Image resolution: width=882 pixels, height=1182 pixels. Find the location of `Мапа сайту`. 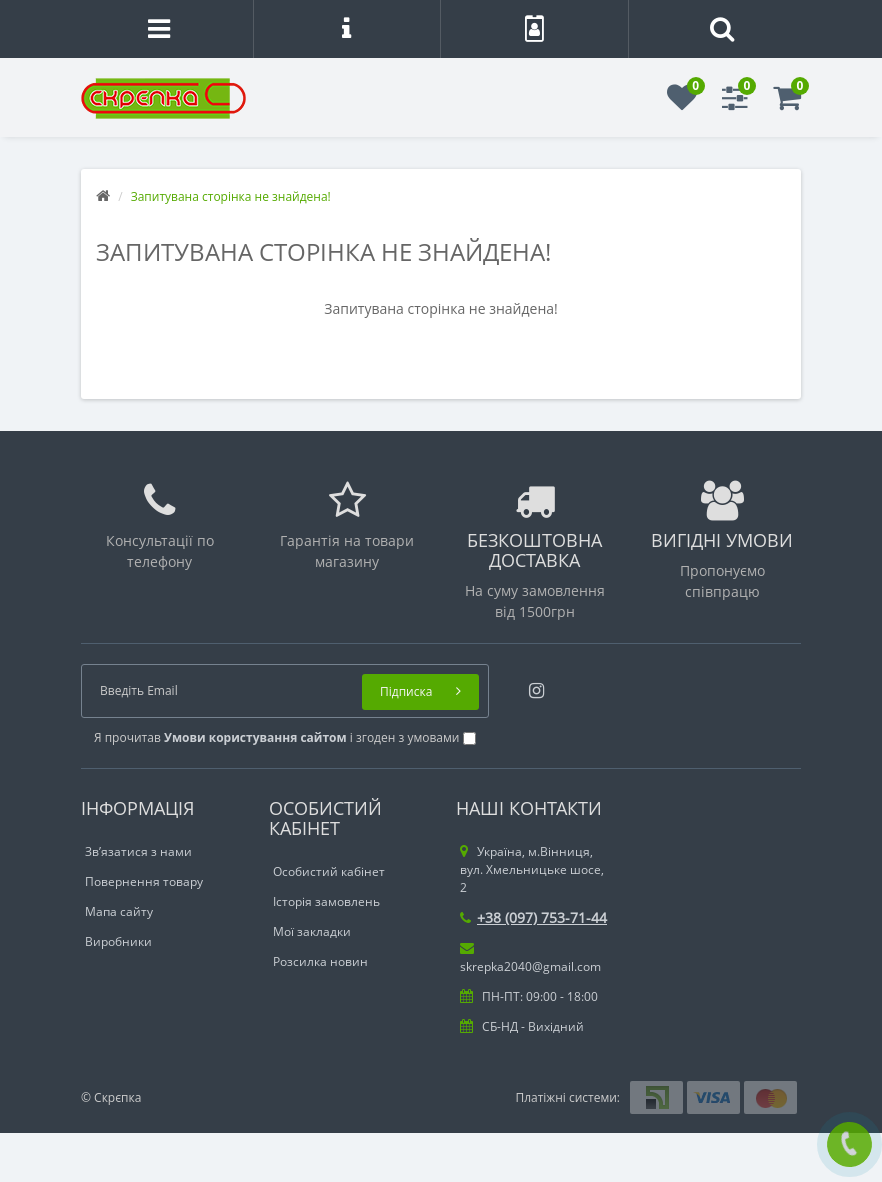

Мапа сайту is located at coordinates (119, 911).